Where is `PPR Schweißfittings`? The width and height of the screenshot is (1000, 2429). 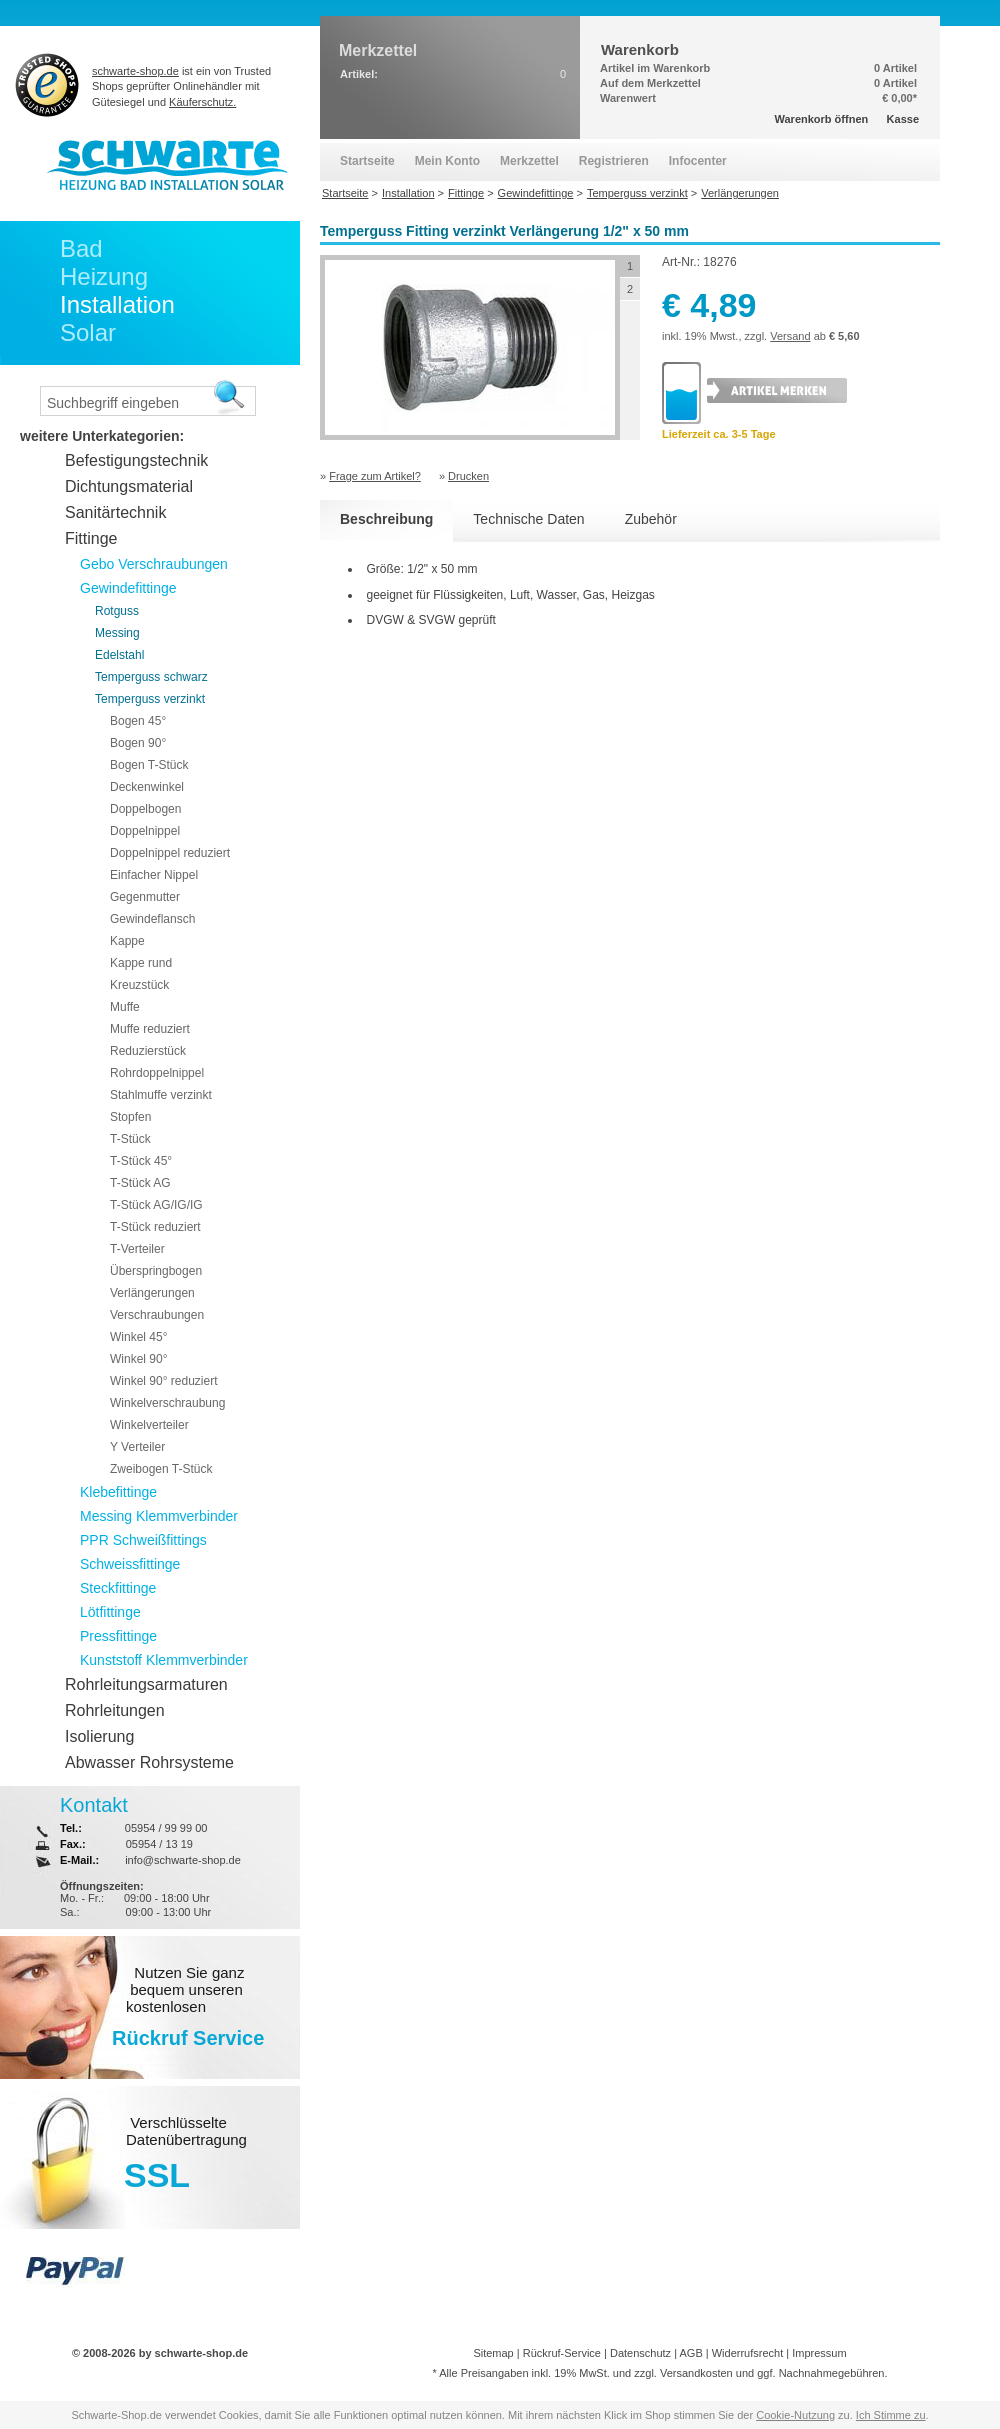
PPR Schweißfittings is located at coordinates (143, 1540).